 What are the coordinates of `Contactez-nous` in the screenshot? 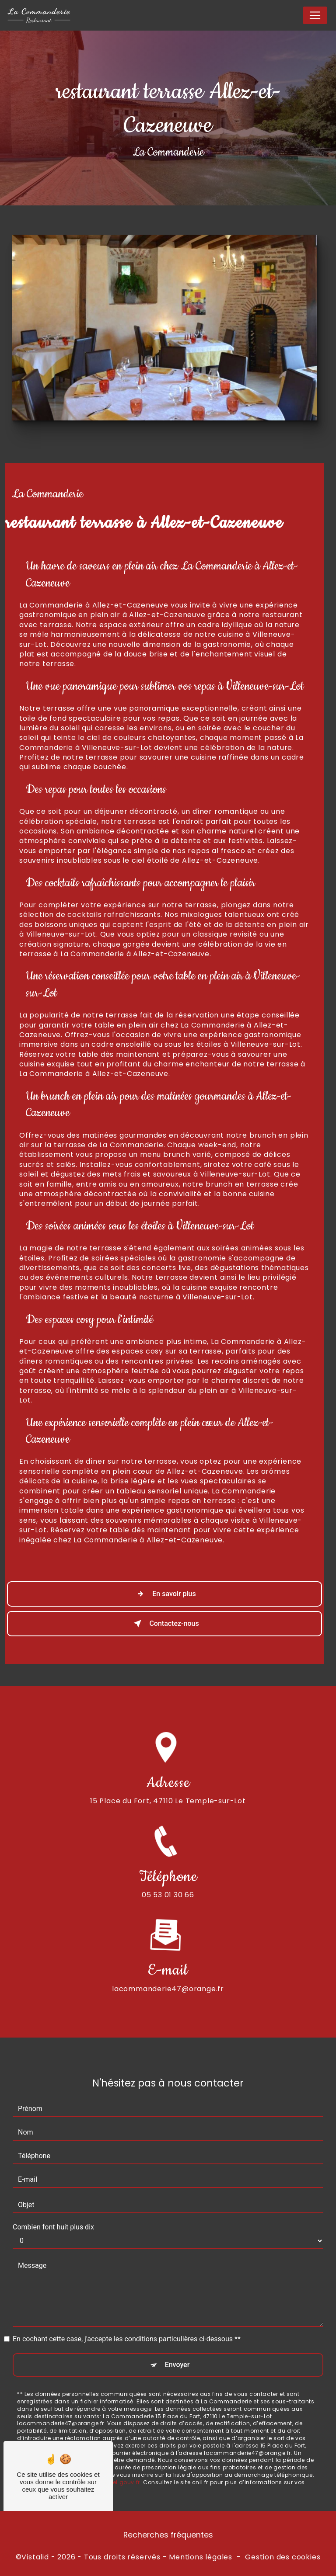 It's located at (164, 1623).